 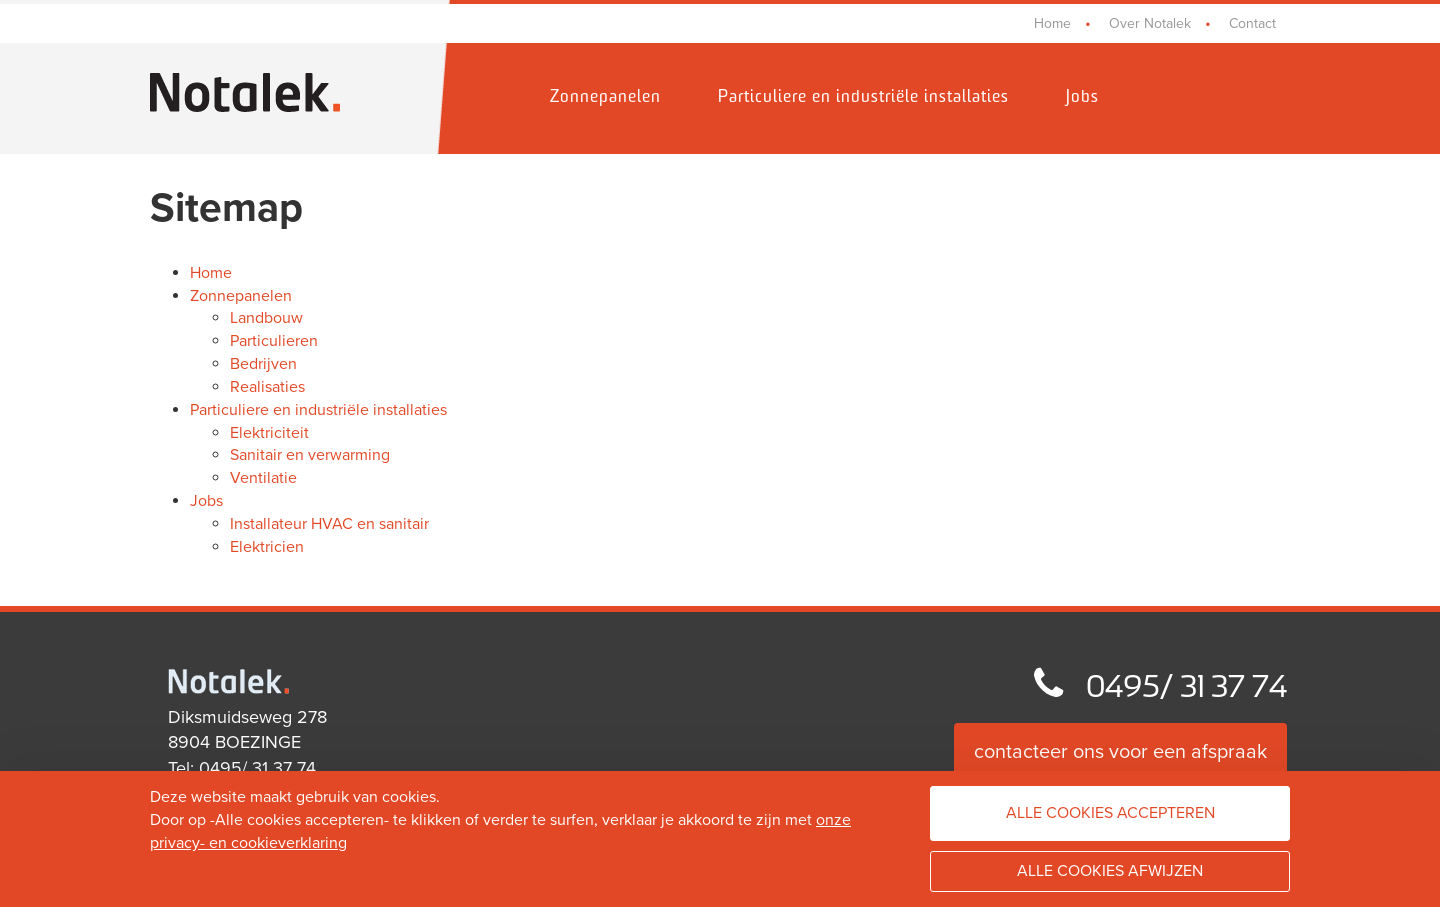 I want to click on Ventilatie, so click(x=263, y=478).